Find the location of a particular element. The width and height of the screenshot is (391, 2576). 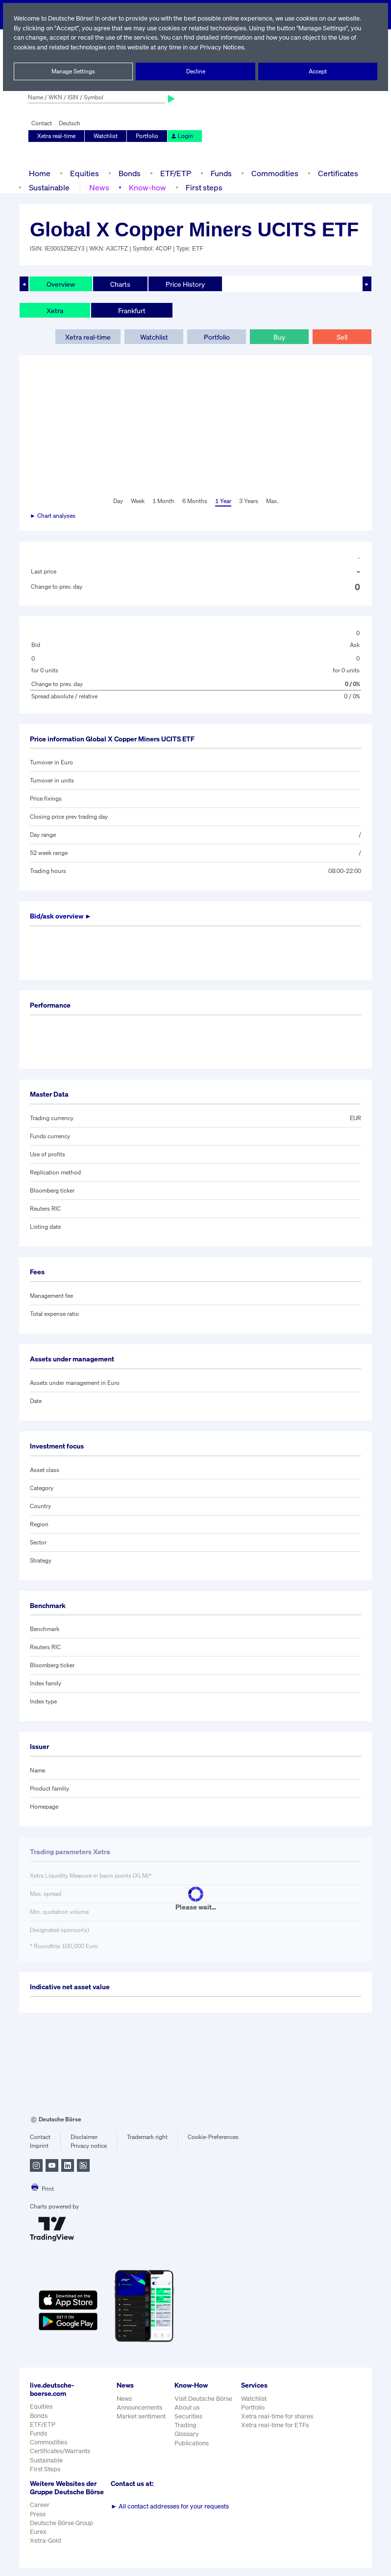

ETF/ETP is located at coordinates (175, 173).